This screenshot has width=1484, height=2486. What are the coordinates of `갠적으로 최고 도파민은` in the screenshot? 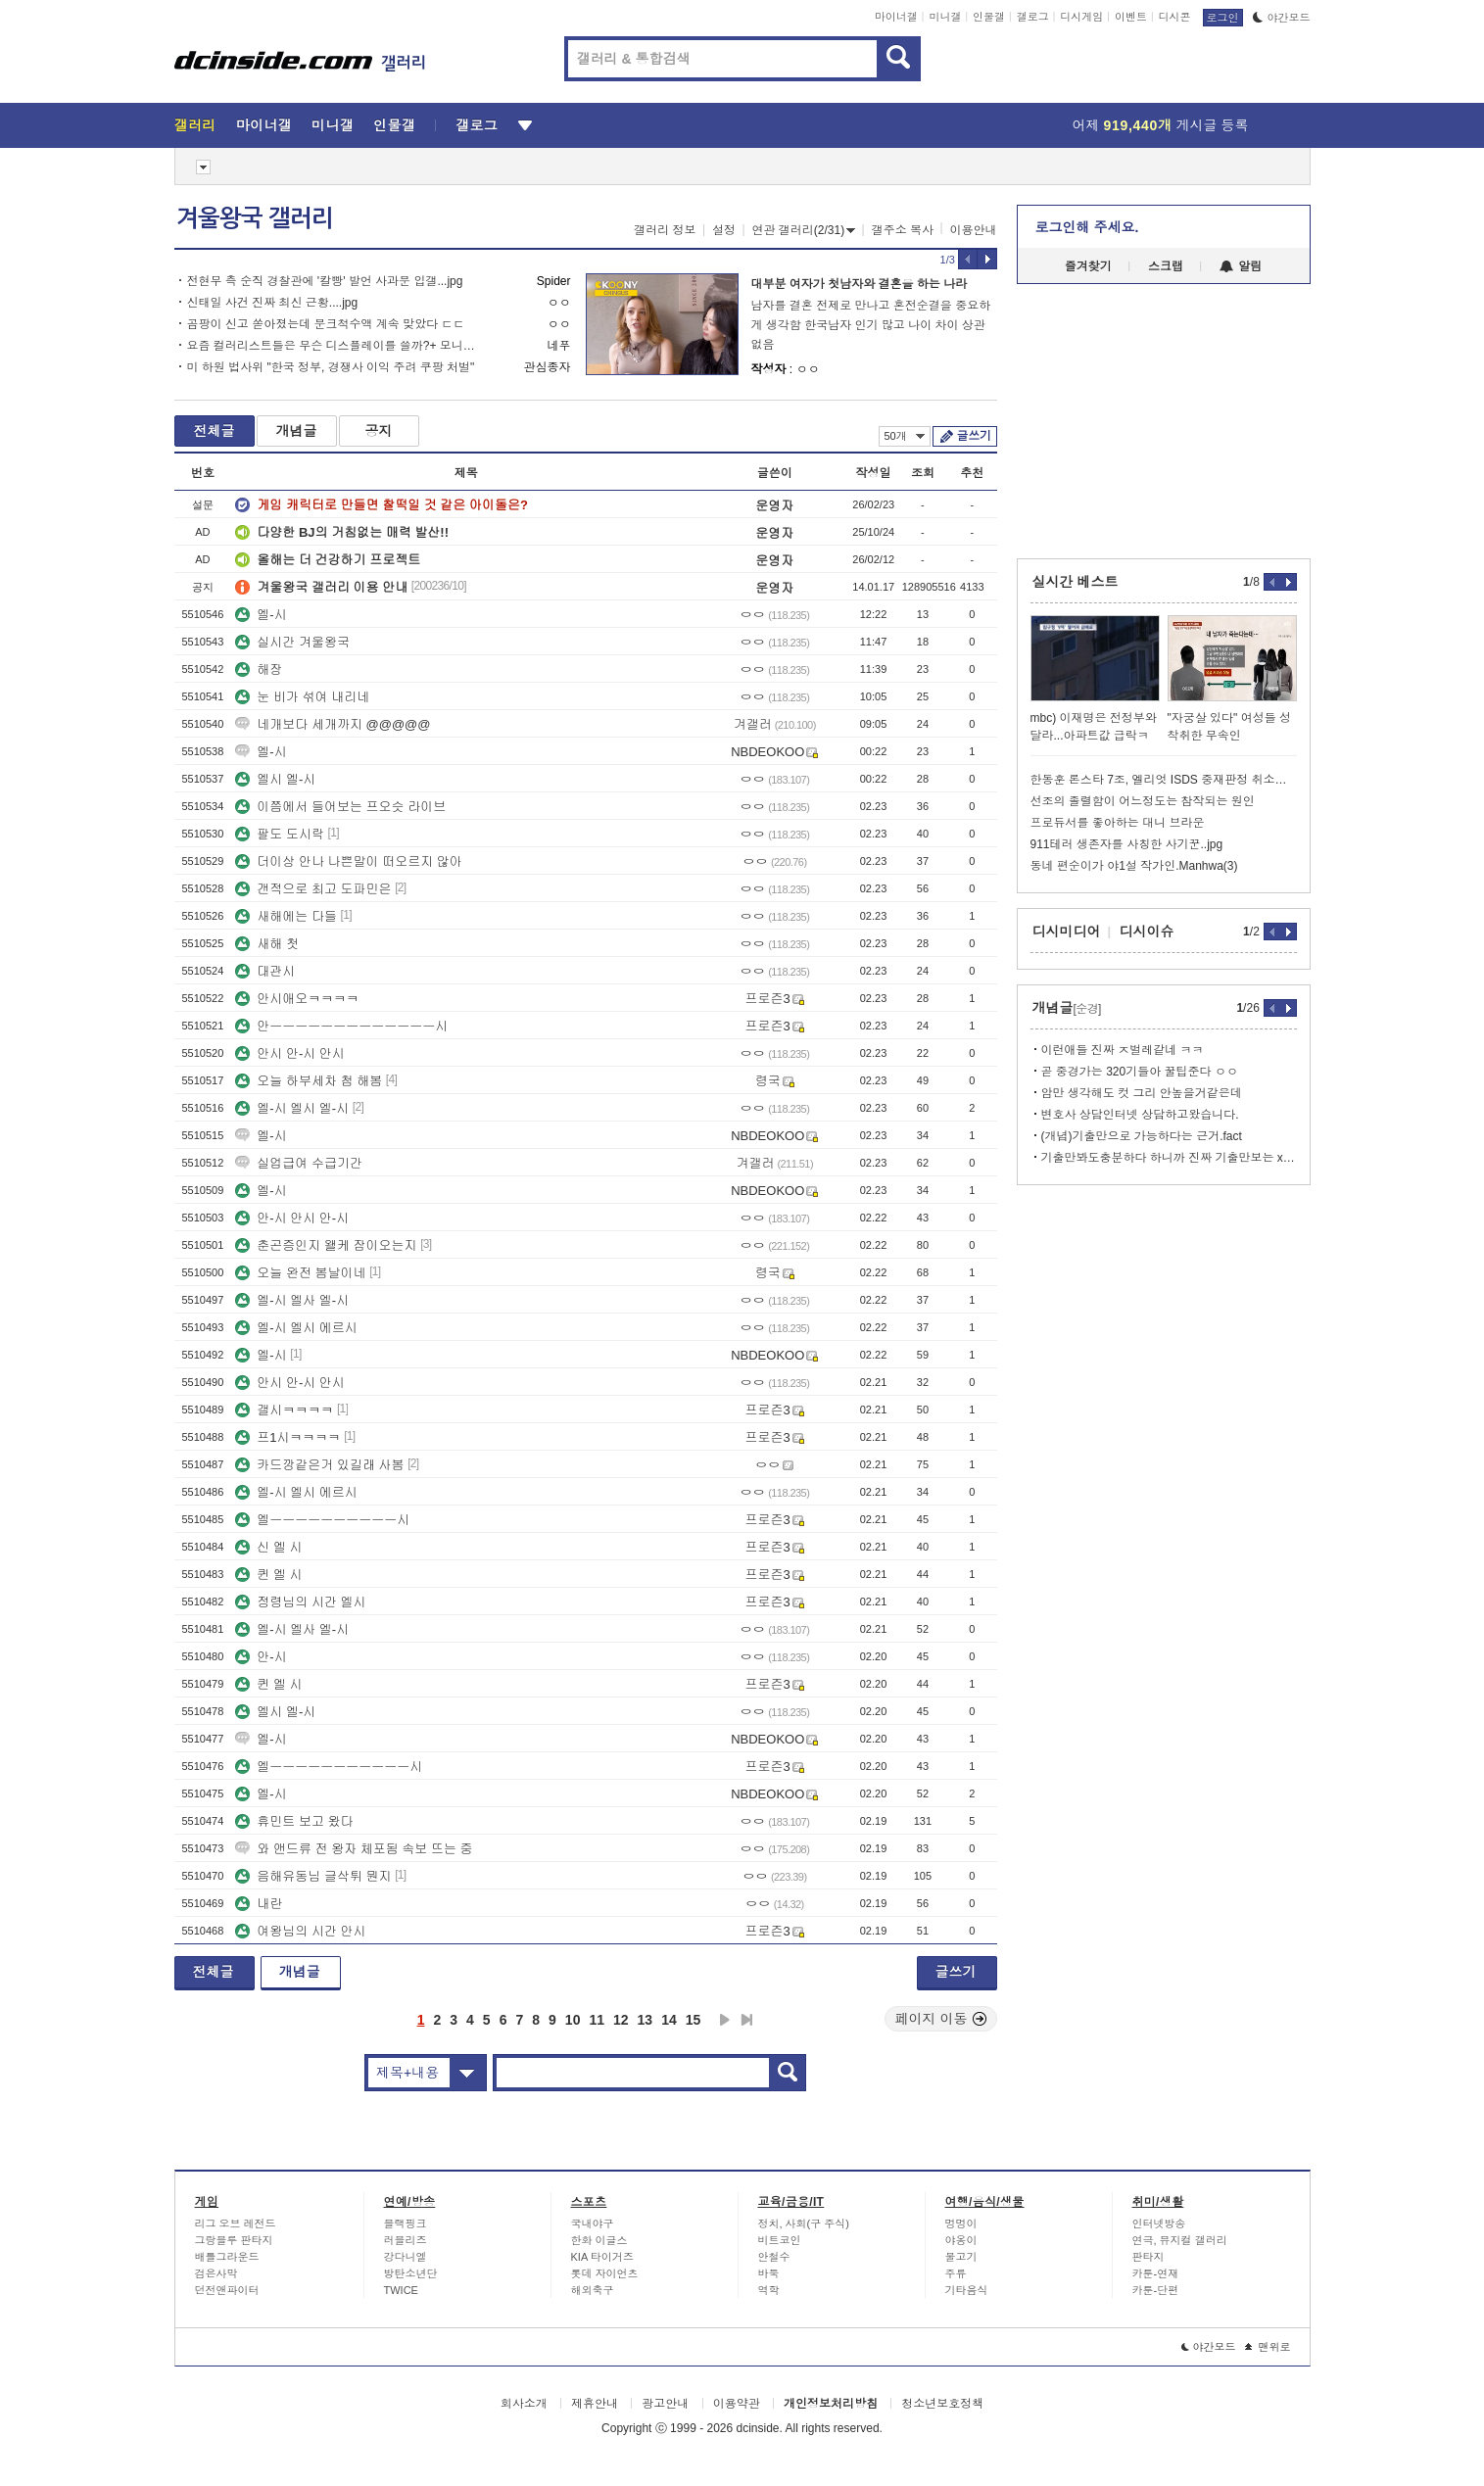 It's located at (313, 889).